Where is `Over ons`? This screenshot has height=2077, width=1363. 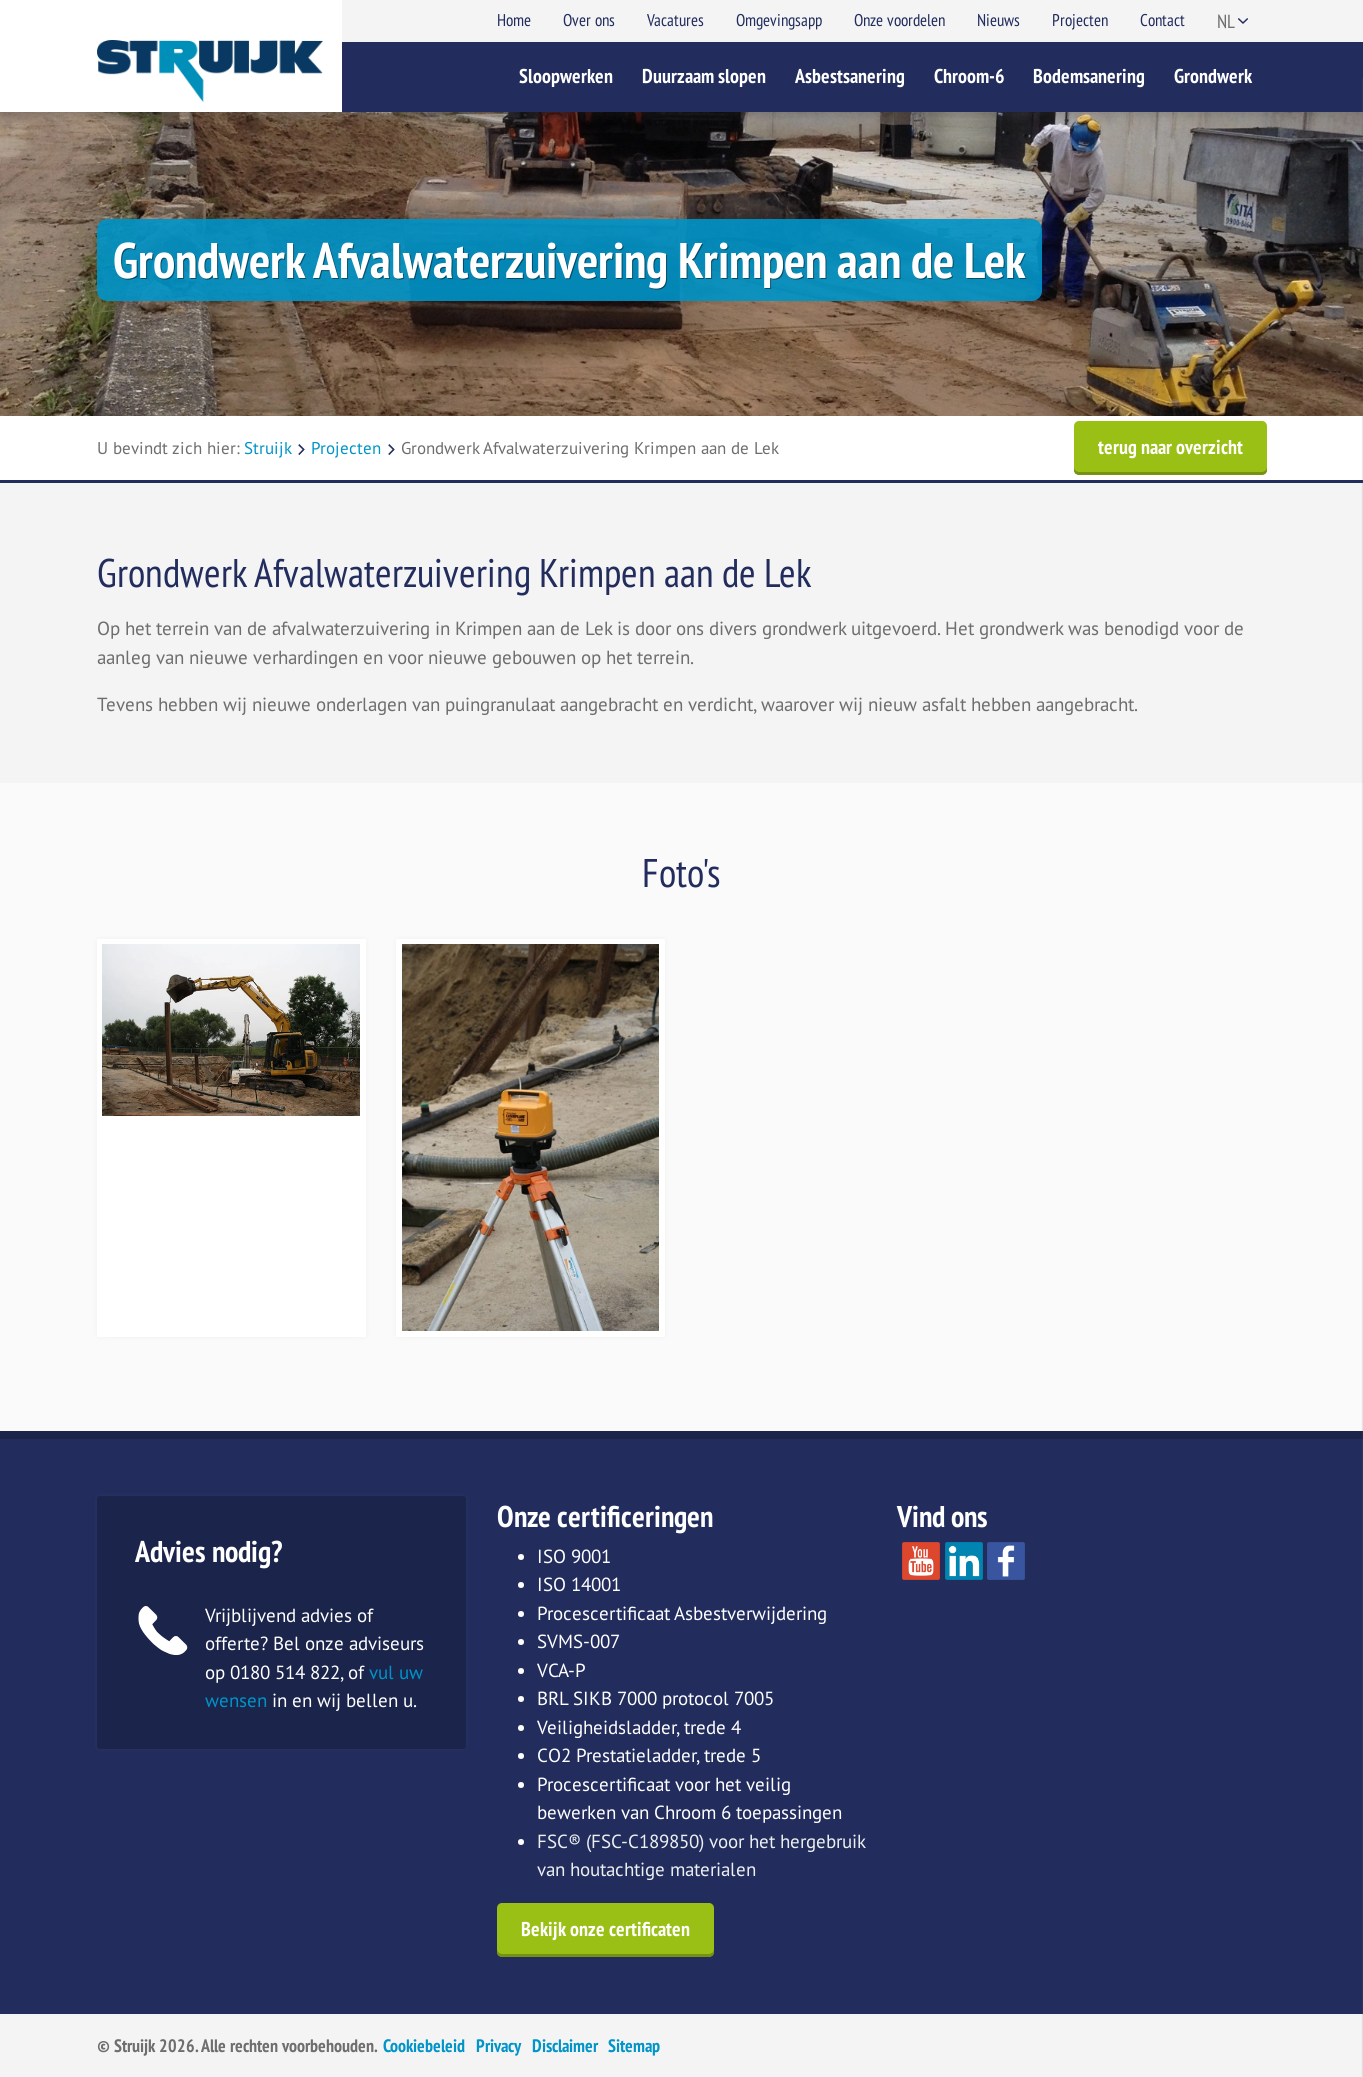
Over ons is located at coordinates (589, 20).